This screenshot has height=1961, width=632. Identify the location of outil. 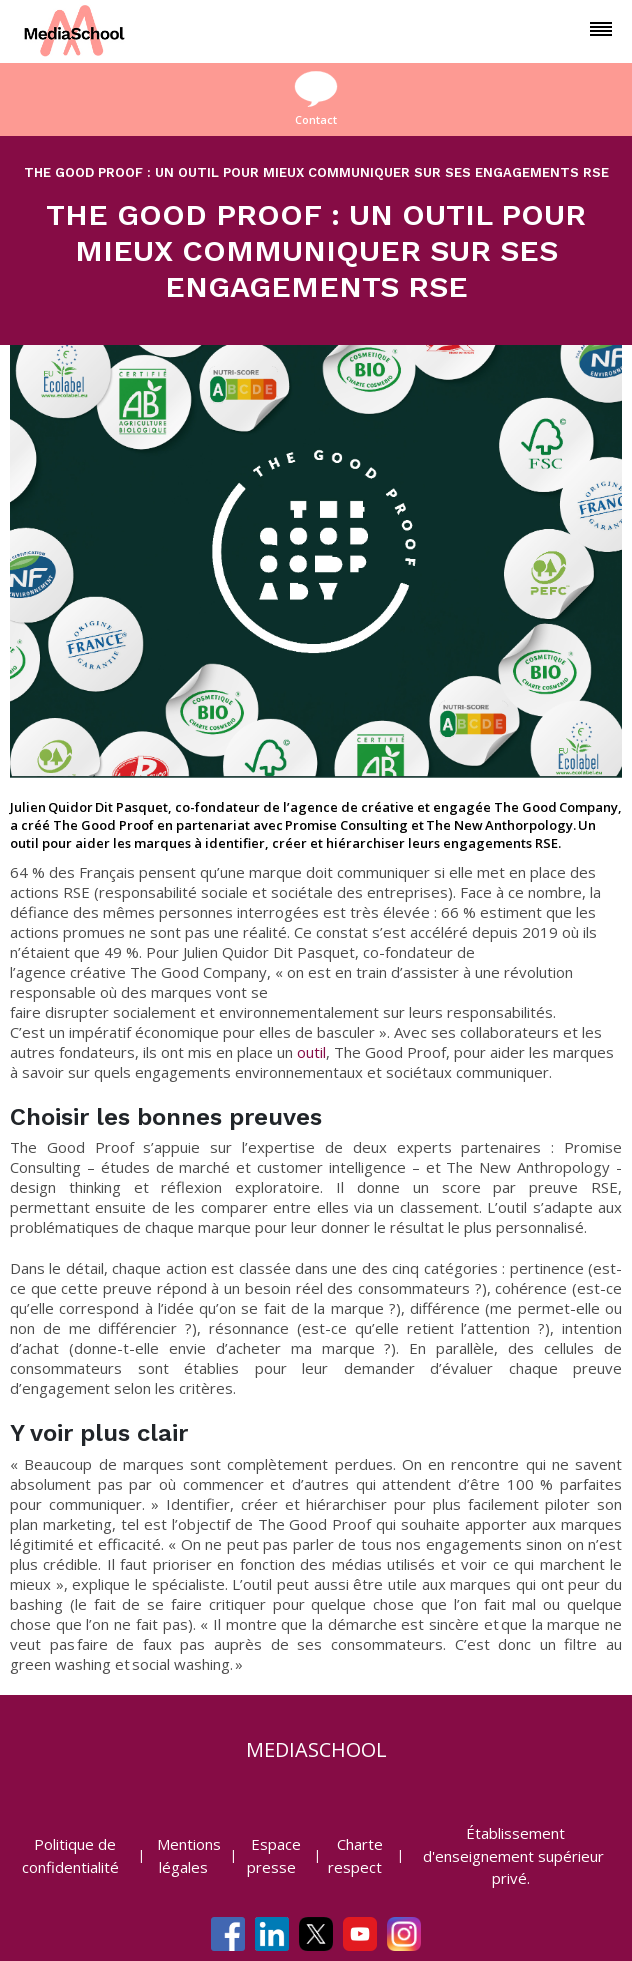
(311, 1052).